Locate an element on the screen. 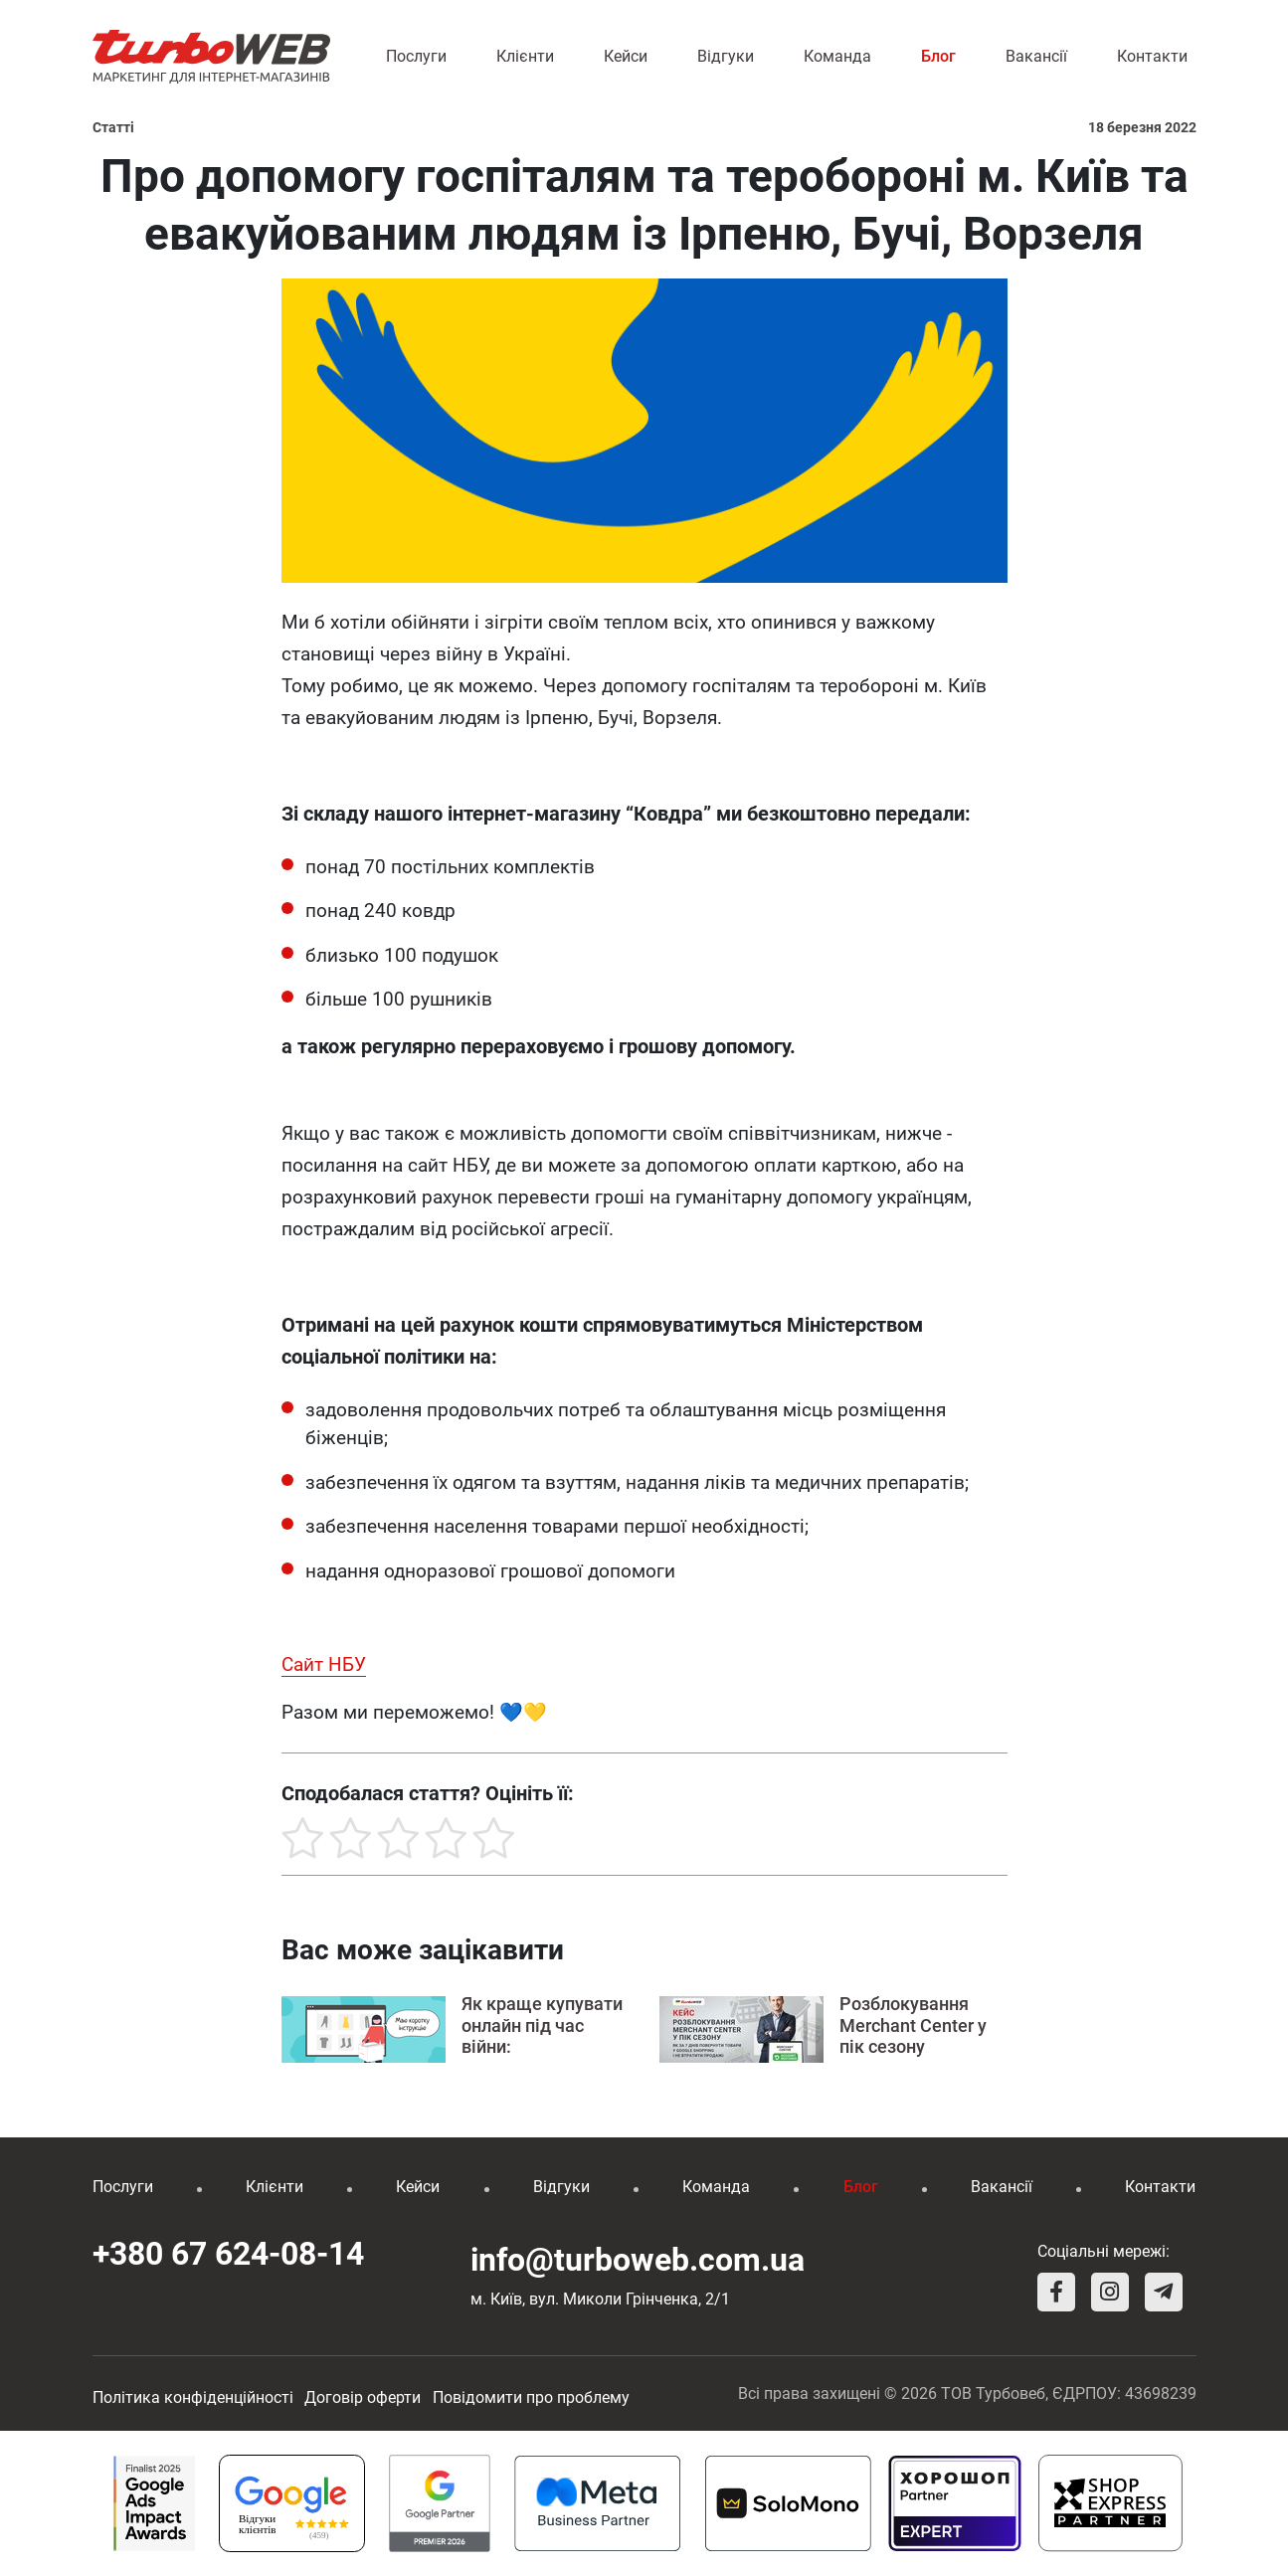  Команда is located at coordinates (837, 56).